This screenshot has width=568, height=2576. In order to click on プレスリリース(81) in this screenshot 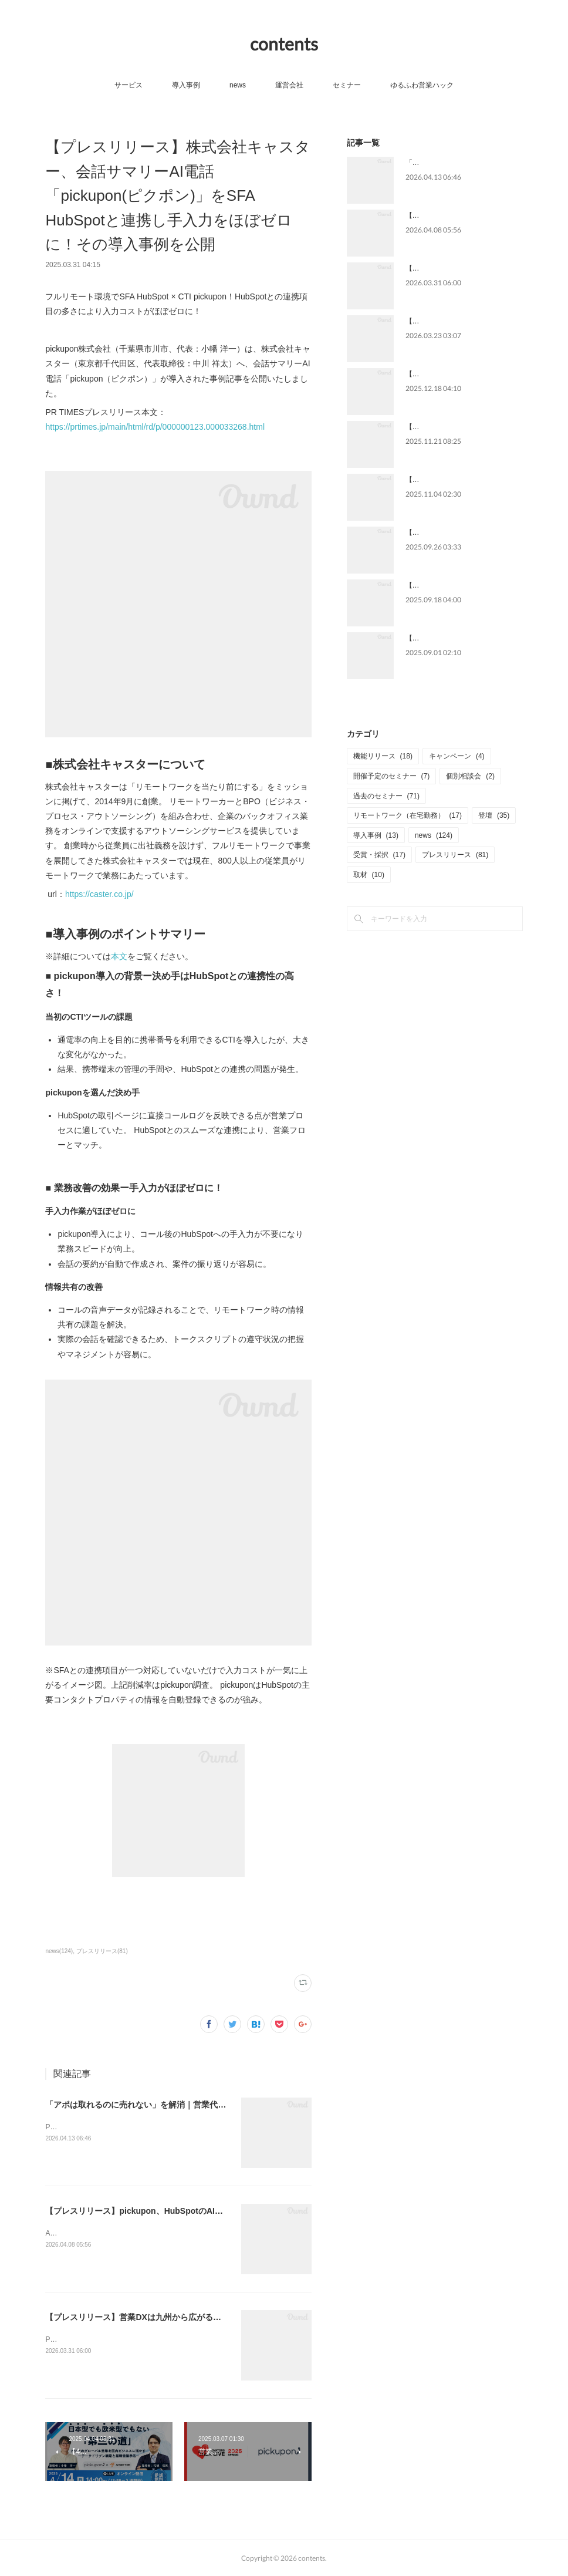, I will do `click(102, 1951)`.